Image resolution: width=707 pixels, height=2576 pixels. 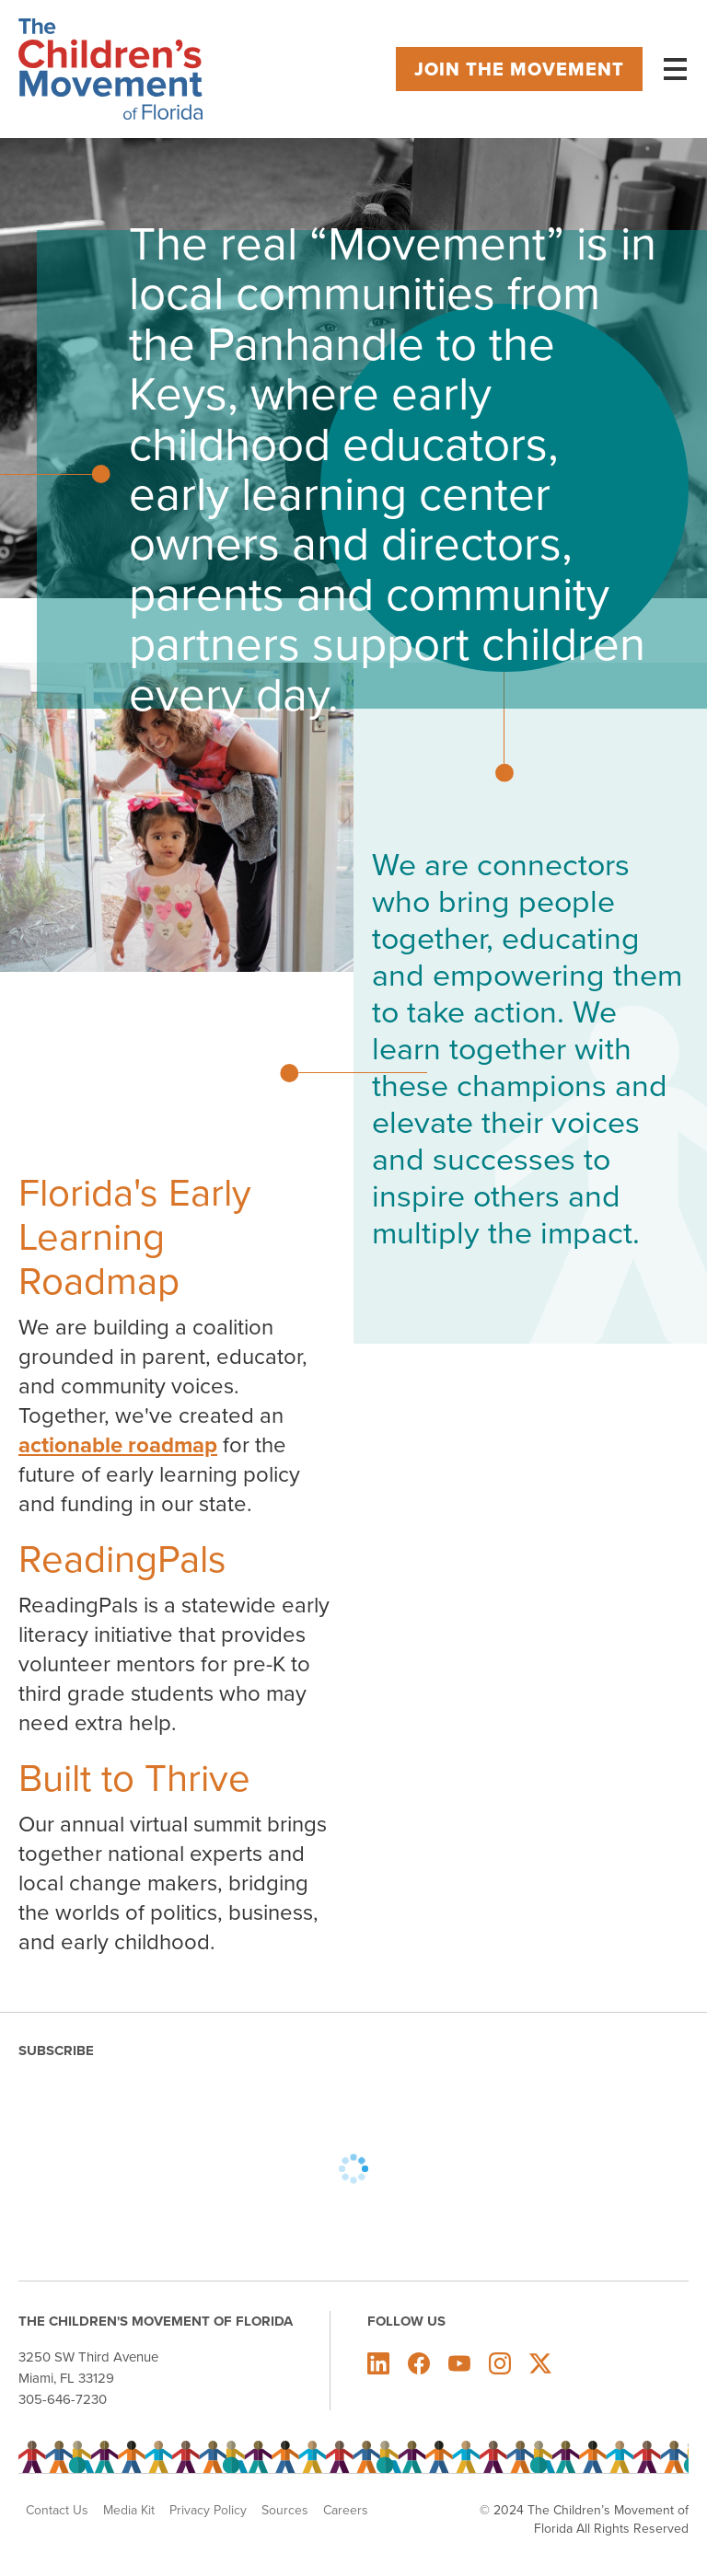 I want to click on Sources, so click(x=284, y=2510).